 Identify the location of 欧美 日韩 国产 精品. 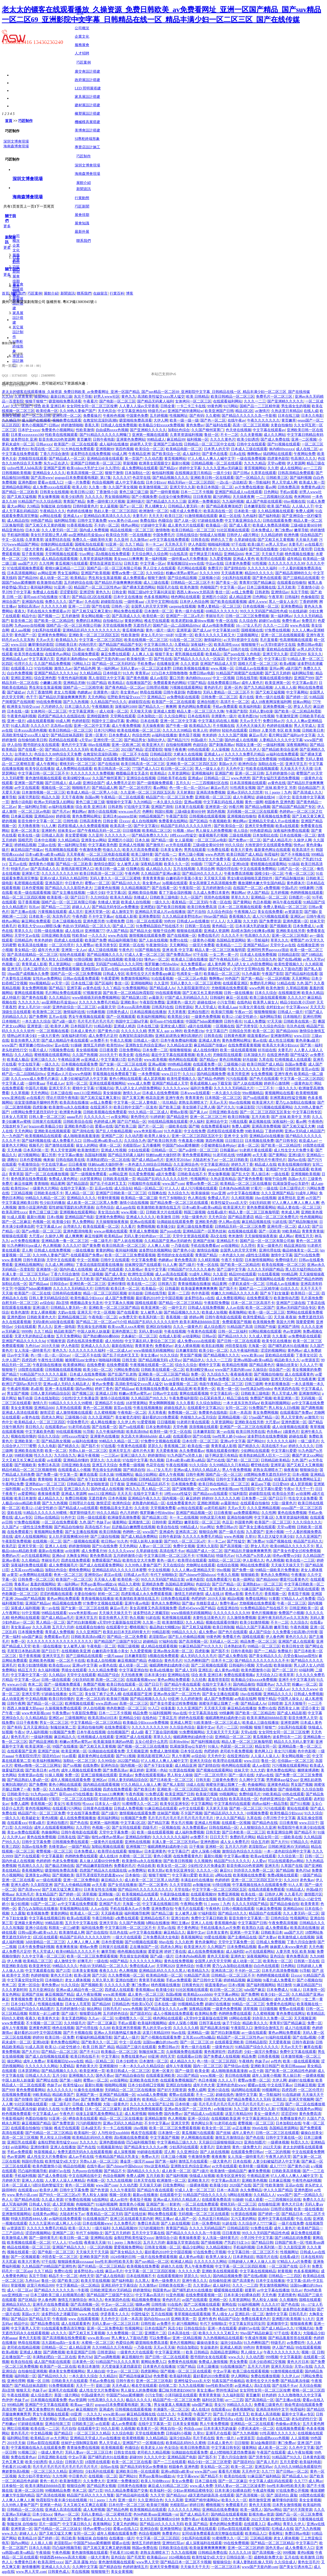
(98, 2047).